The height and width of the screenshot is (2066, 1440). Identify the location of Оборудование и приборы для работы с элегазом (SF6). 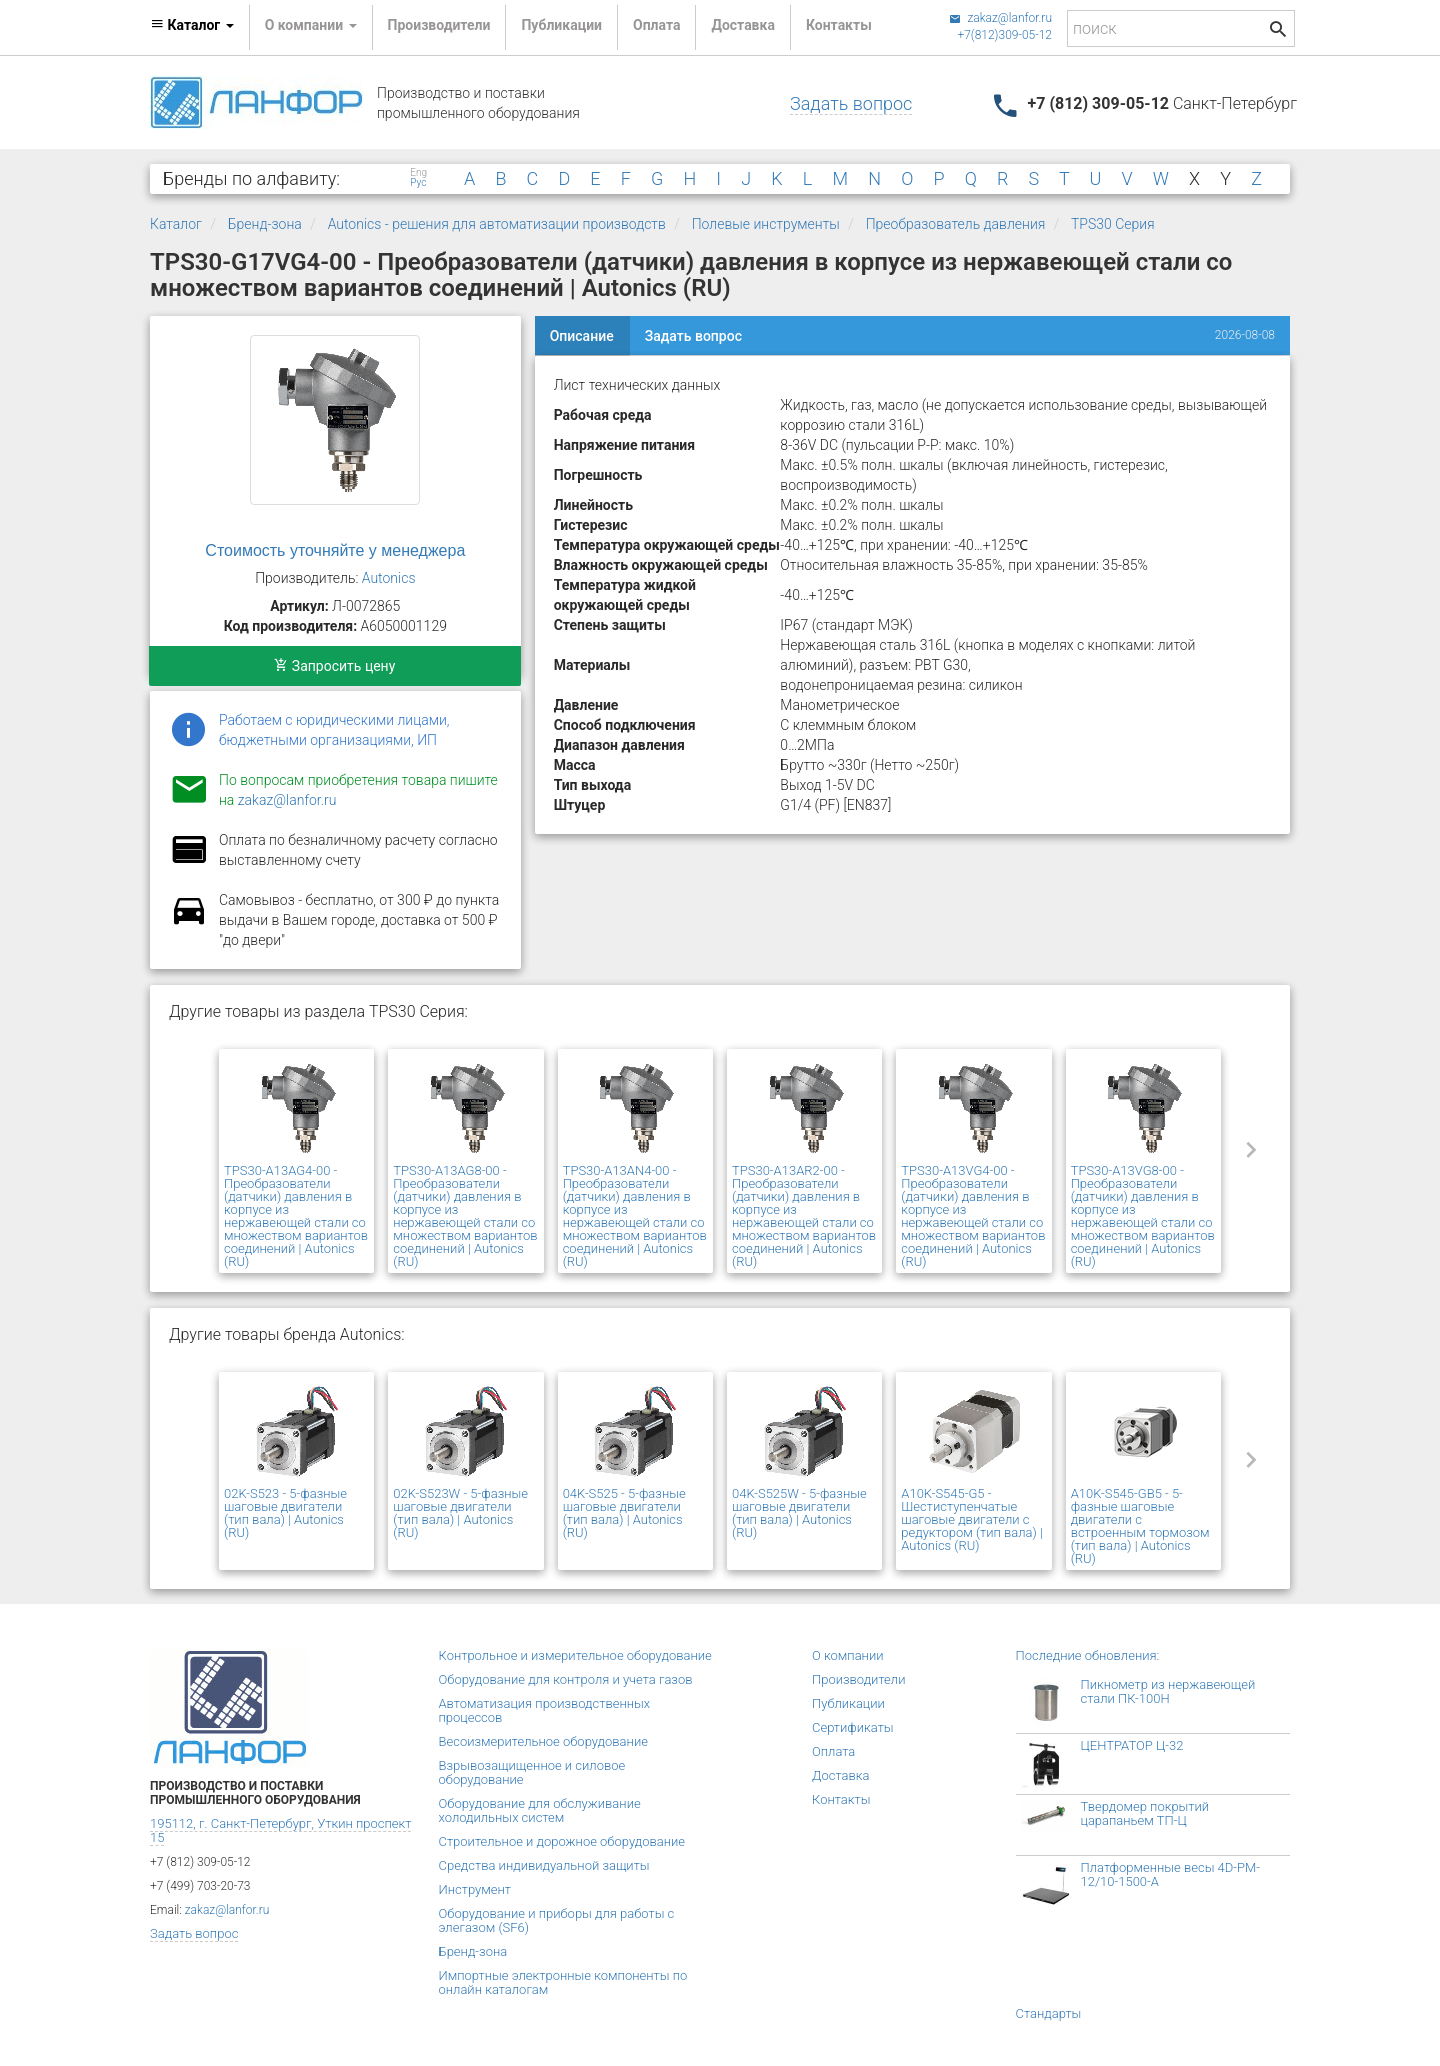
(557, 1920).